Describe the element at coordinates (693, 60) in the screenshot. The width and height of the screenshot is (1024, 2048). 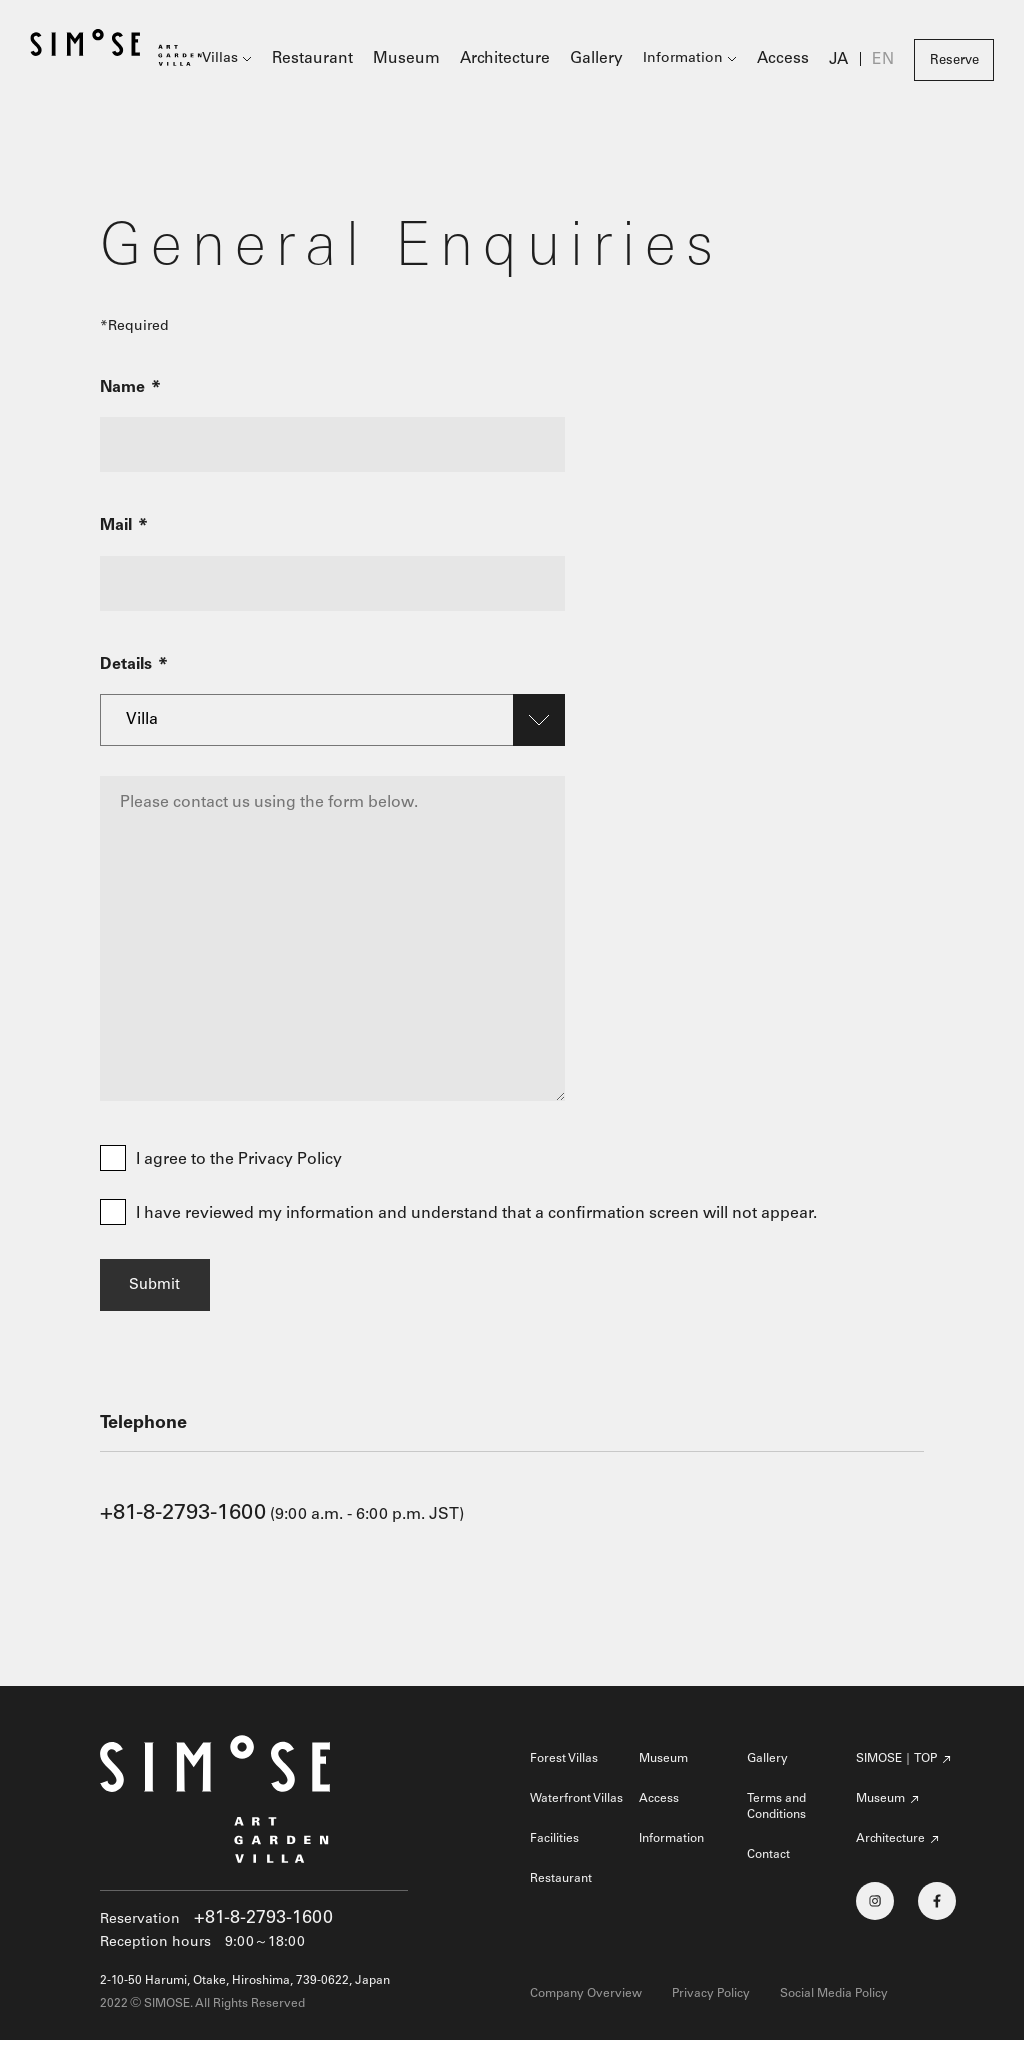
I see `Information` at that location.